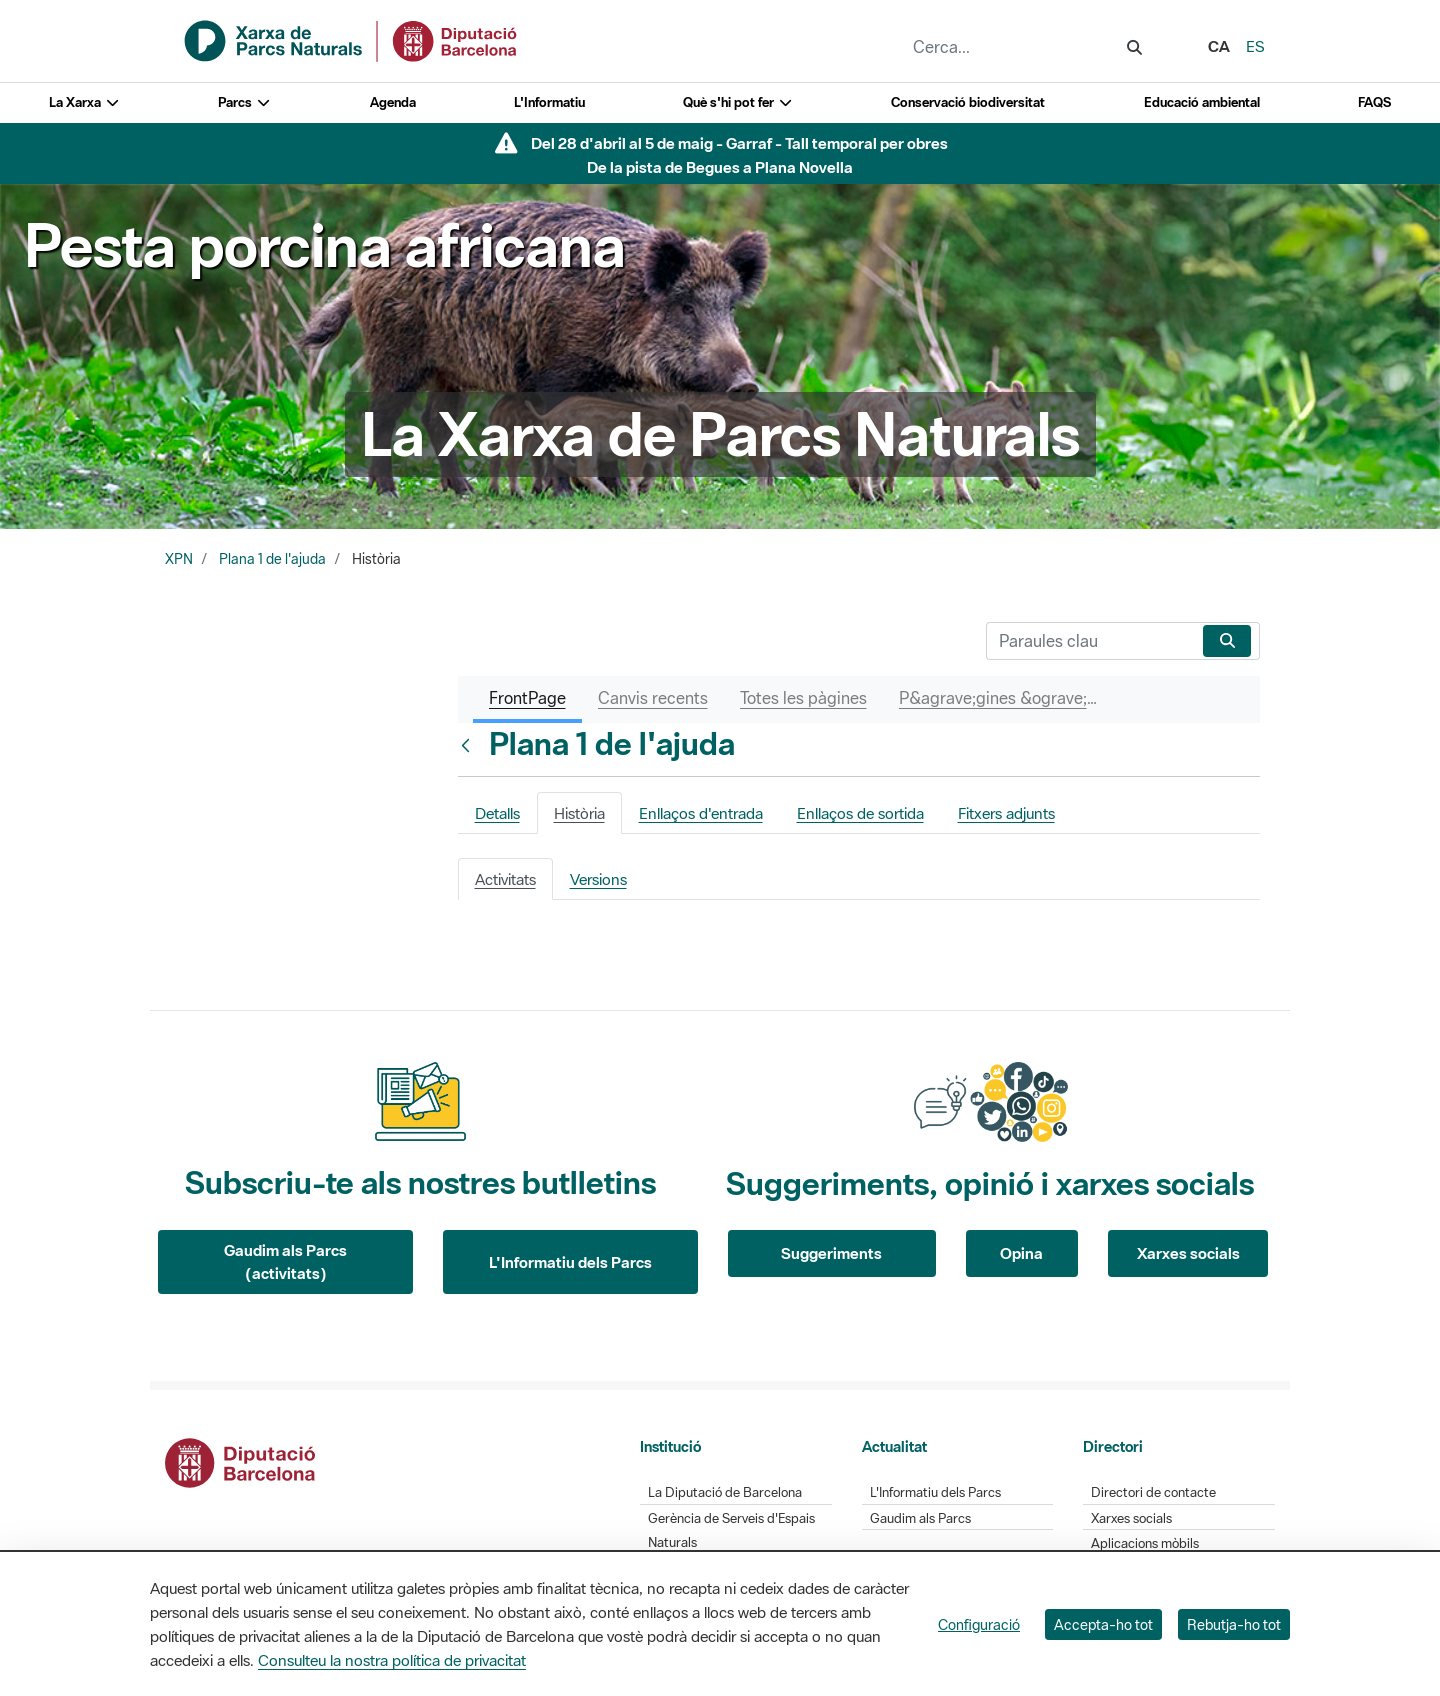 The height and width of the screenshot is (1696, 1440). Describe the element at coordinates (505, 879) in the screenshot. I see `Activitats [tab]` at that location.